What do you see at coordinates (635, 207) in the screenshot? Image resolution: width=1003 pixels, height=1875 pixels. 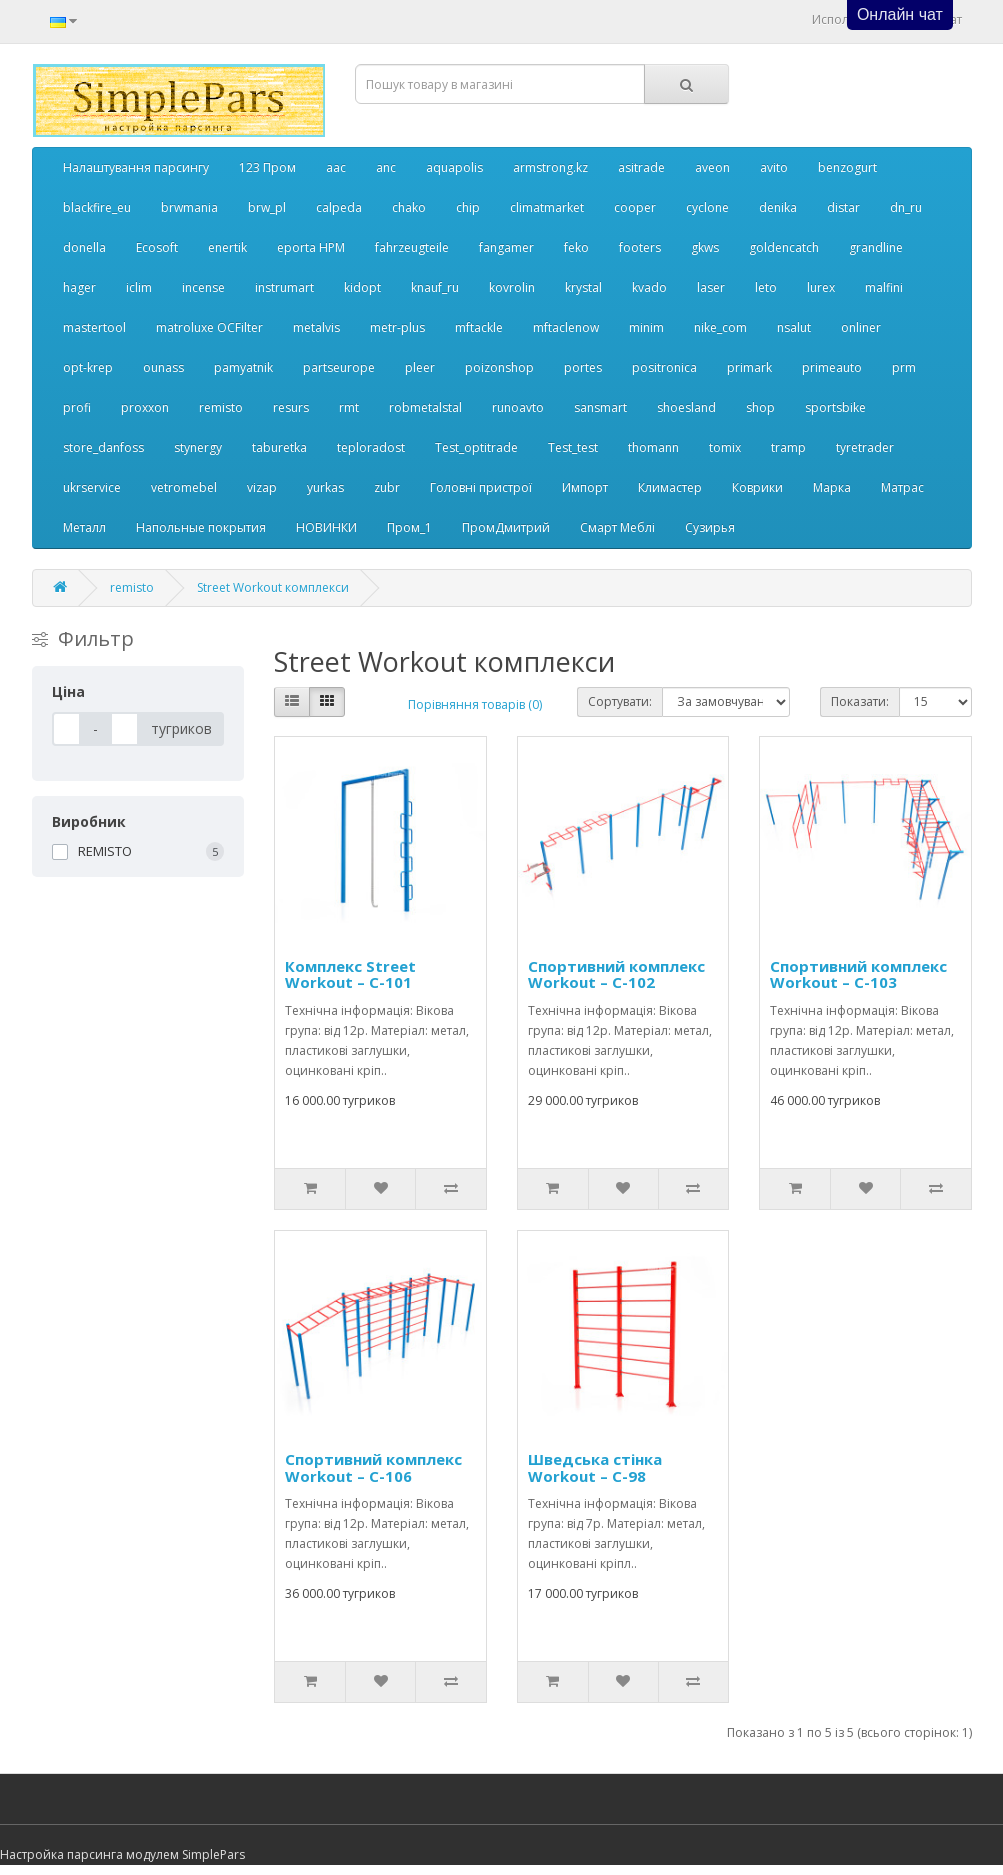 I see `cooper` at bounding box center [635, 207].